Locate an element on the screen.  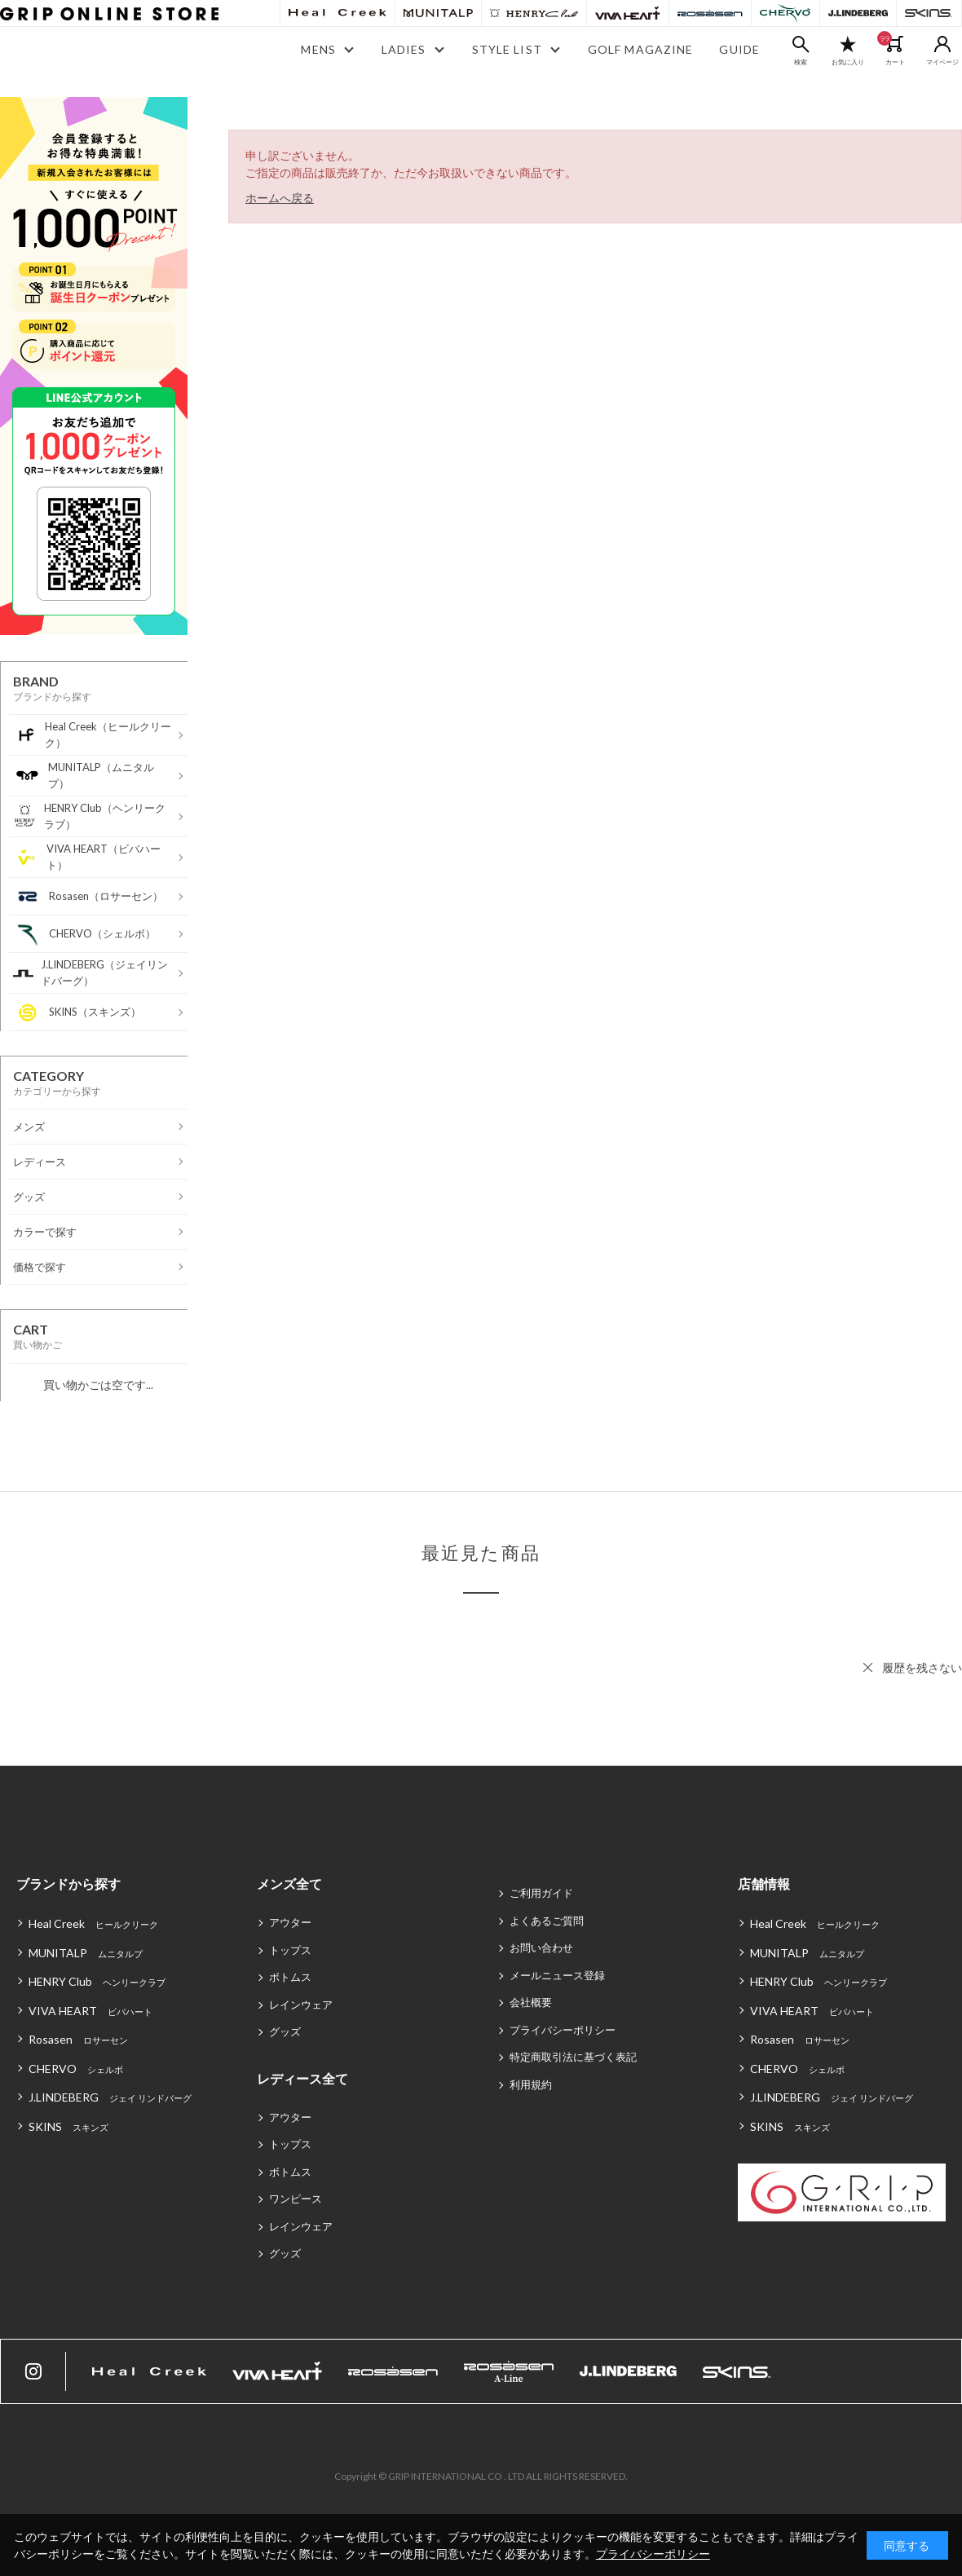
トップス is located at coordinates (290, 1949).